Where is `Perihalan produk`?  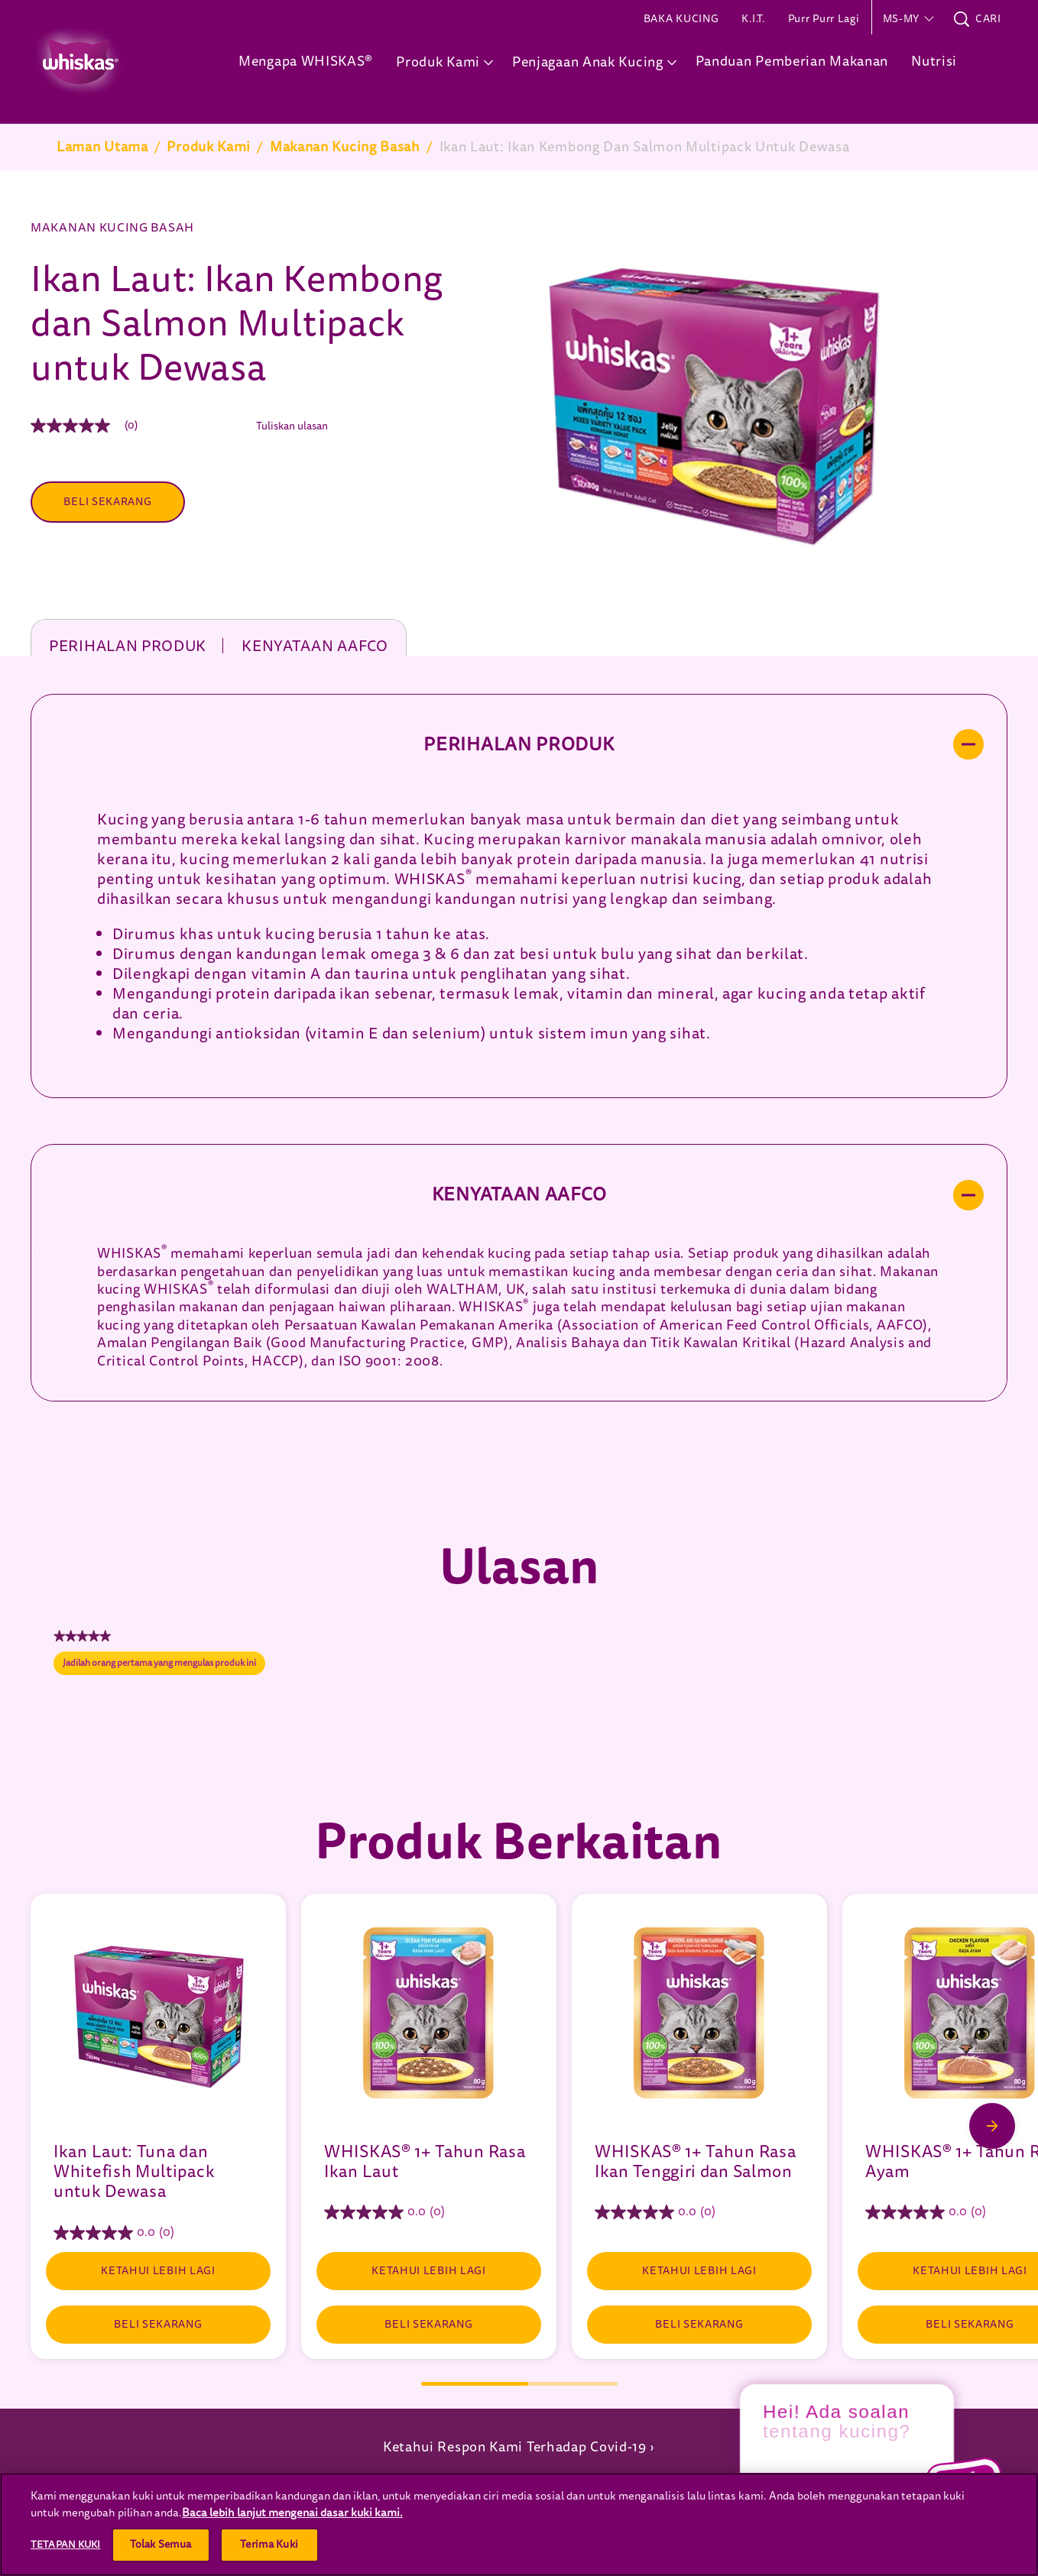
Perihalan produk is located at coordinates (127, 645).